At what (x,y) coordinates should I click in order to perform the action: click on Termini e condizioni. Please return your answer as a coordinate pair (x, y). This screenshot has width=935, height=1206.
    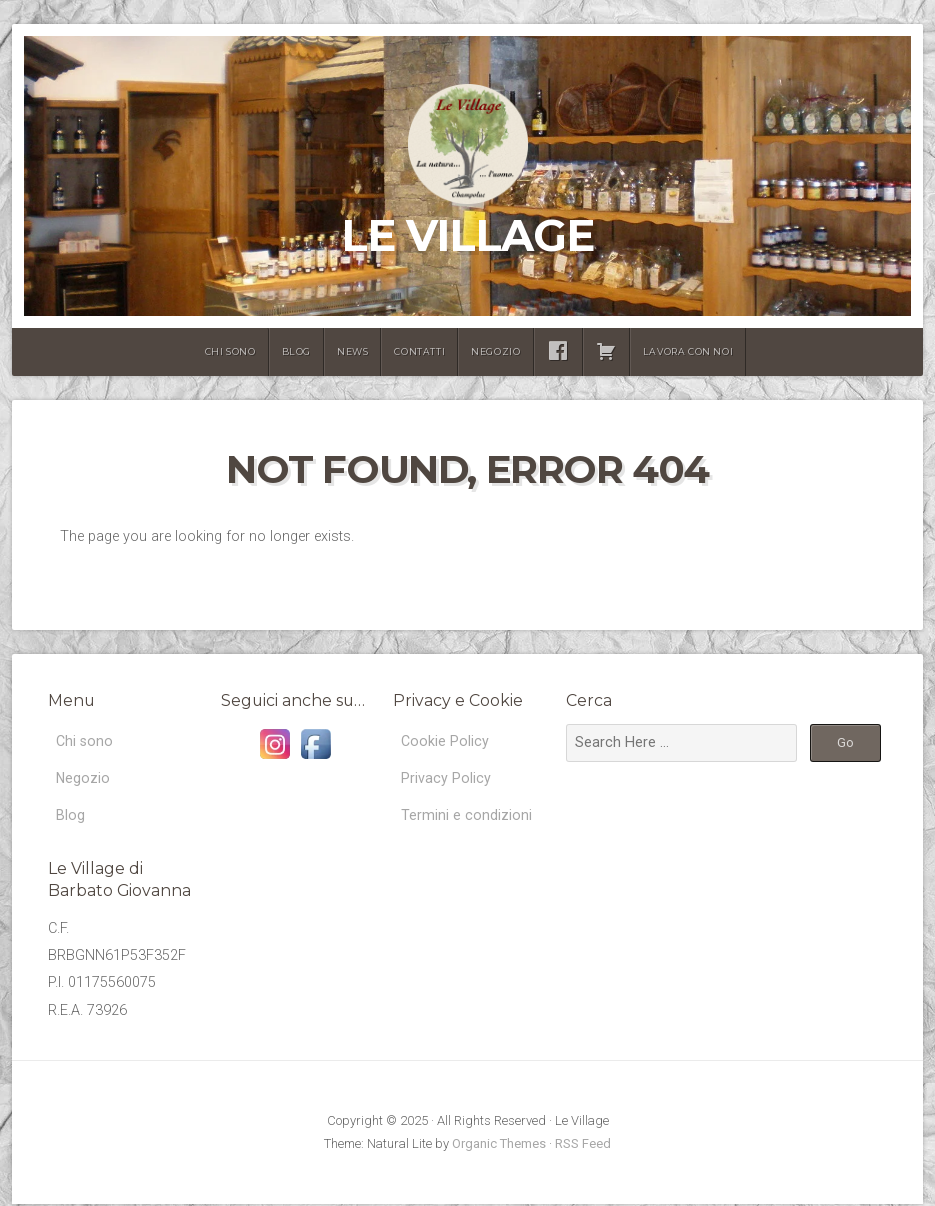
    Looking at the image, I should click on (466, 816).